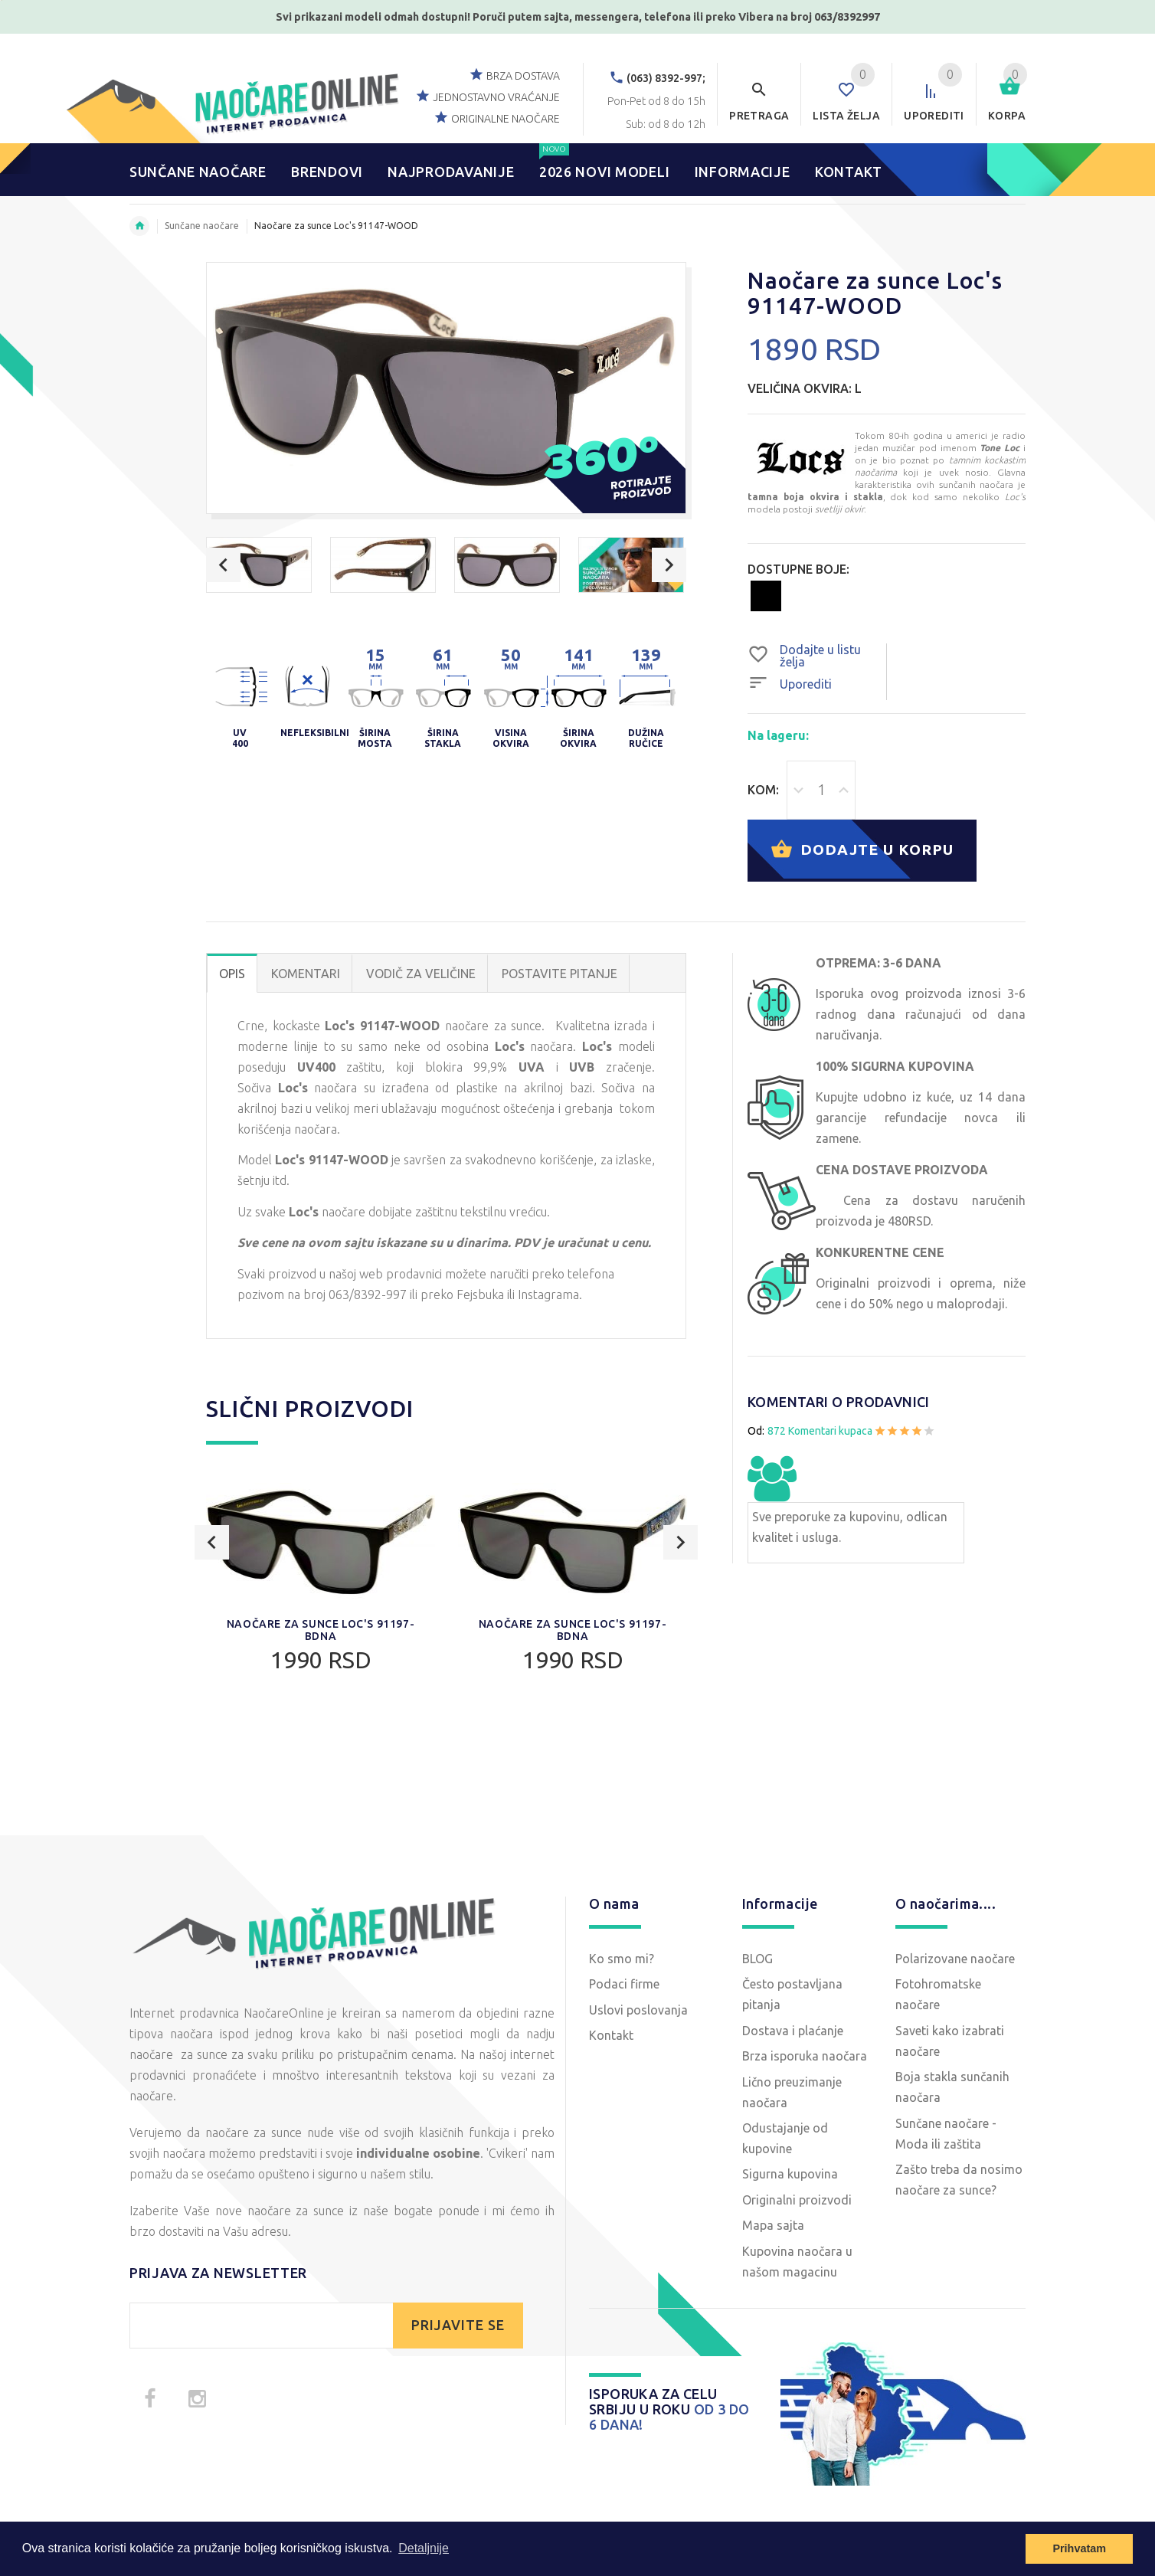 This screenshot has width=1155, height=2576. Describe the element at coordinates (624, 1984) in the screenshot. I see `Podaci firme` at that location.